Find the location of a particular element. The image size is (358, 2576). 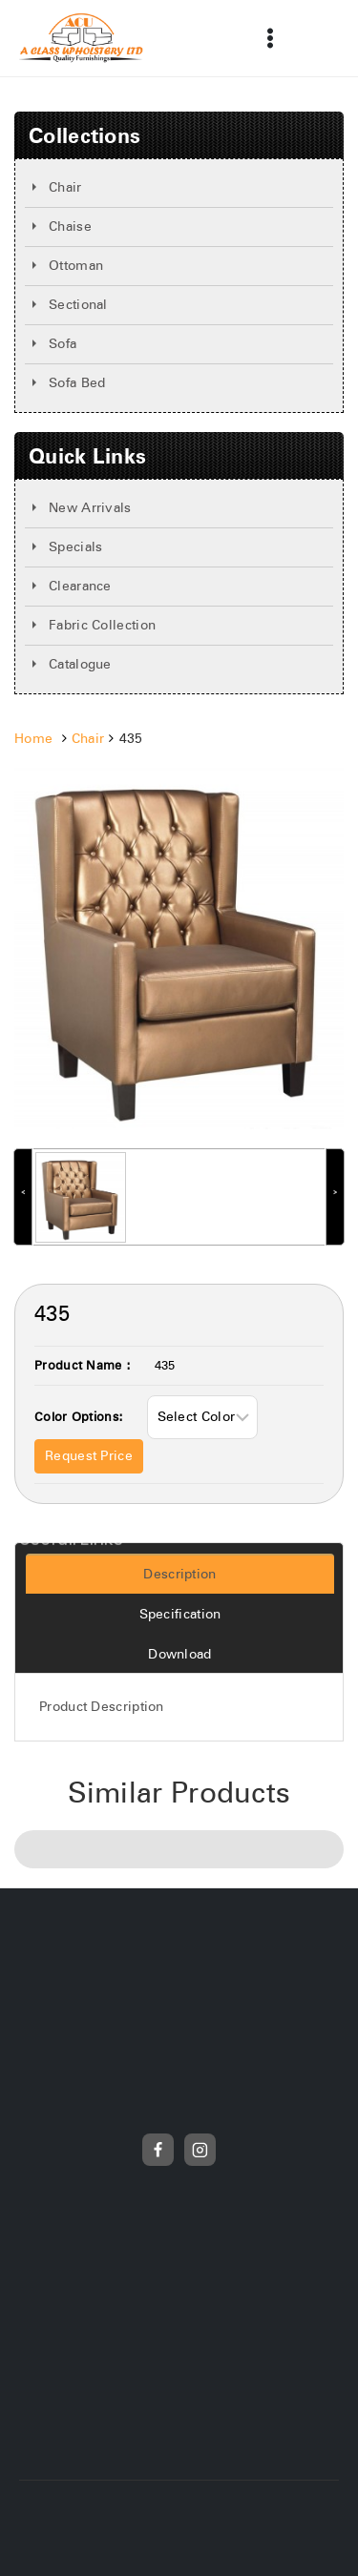

Color Options: is located at coordinates (78, 1418).